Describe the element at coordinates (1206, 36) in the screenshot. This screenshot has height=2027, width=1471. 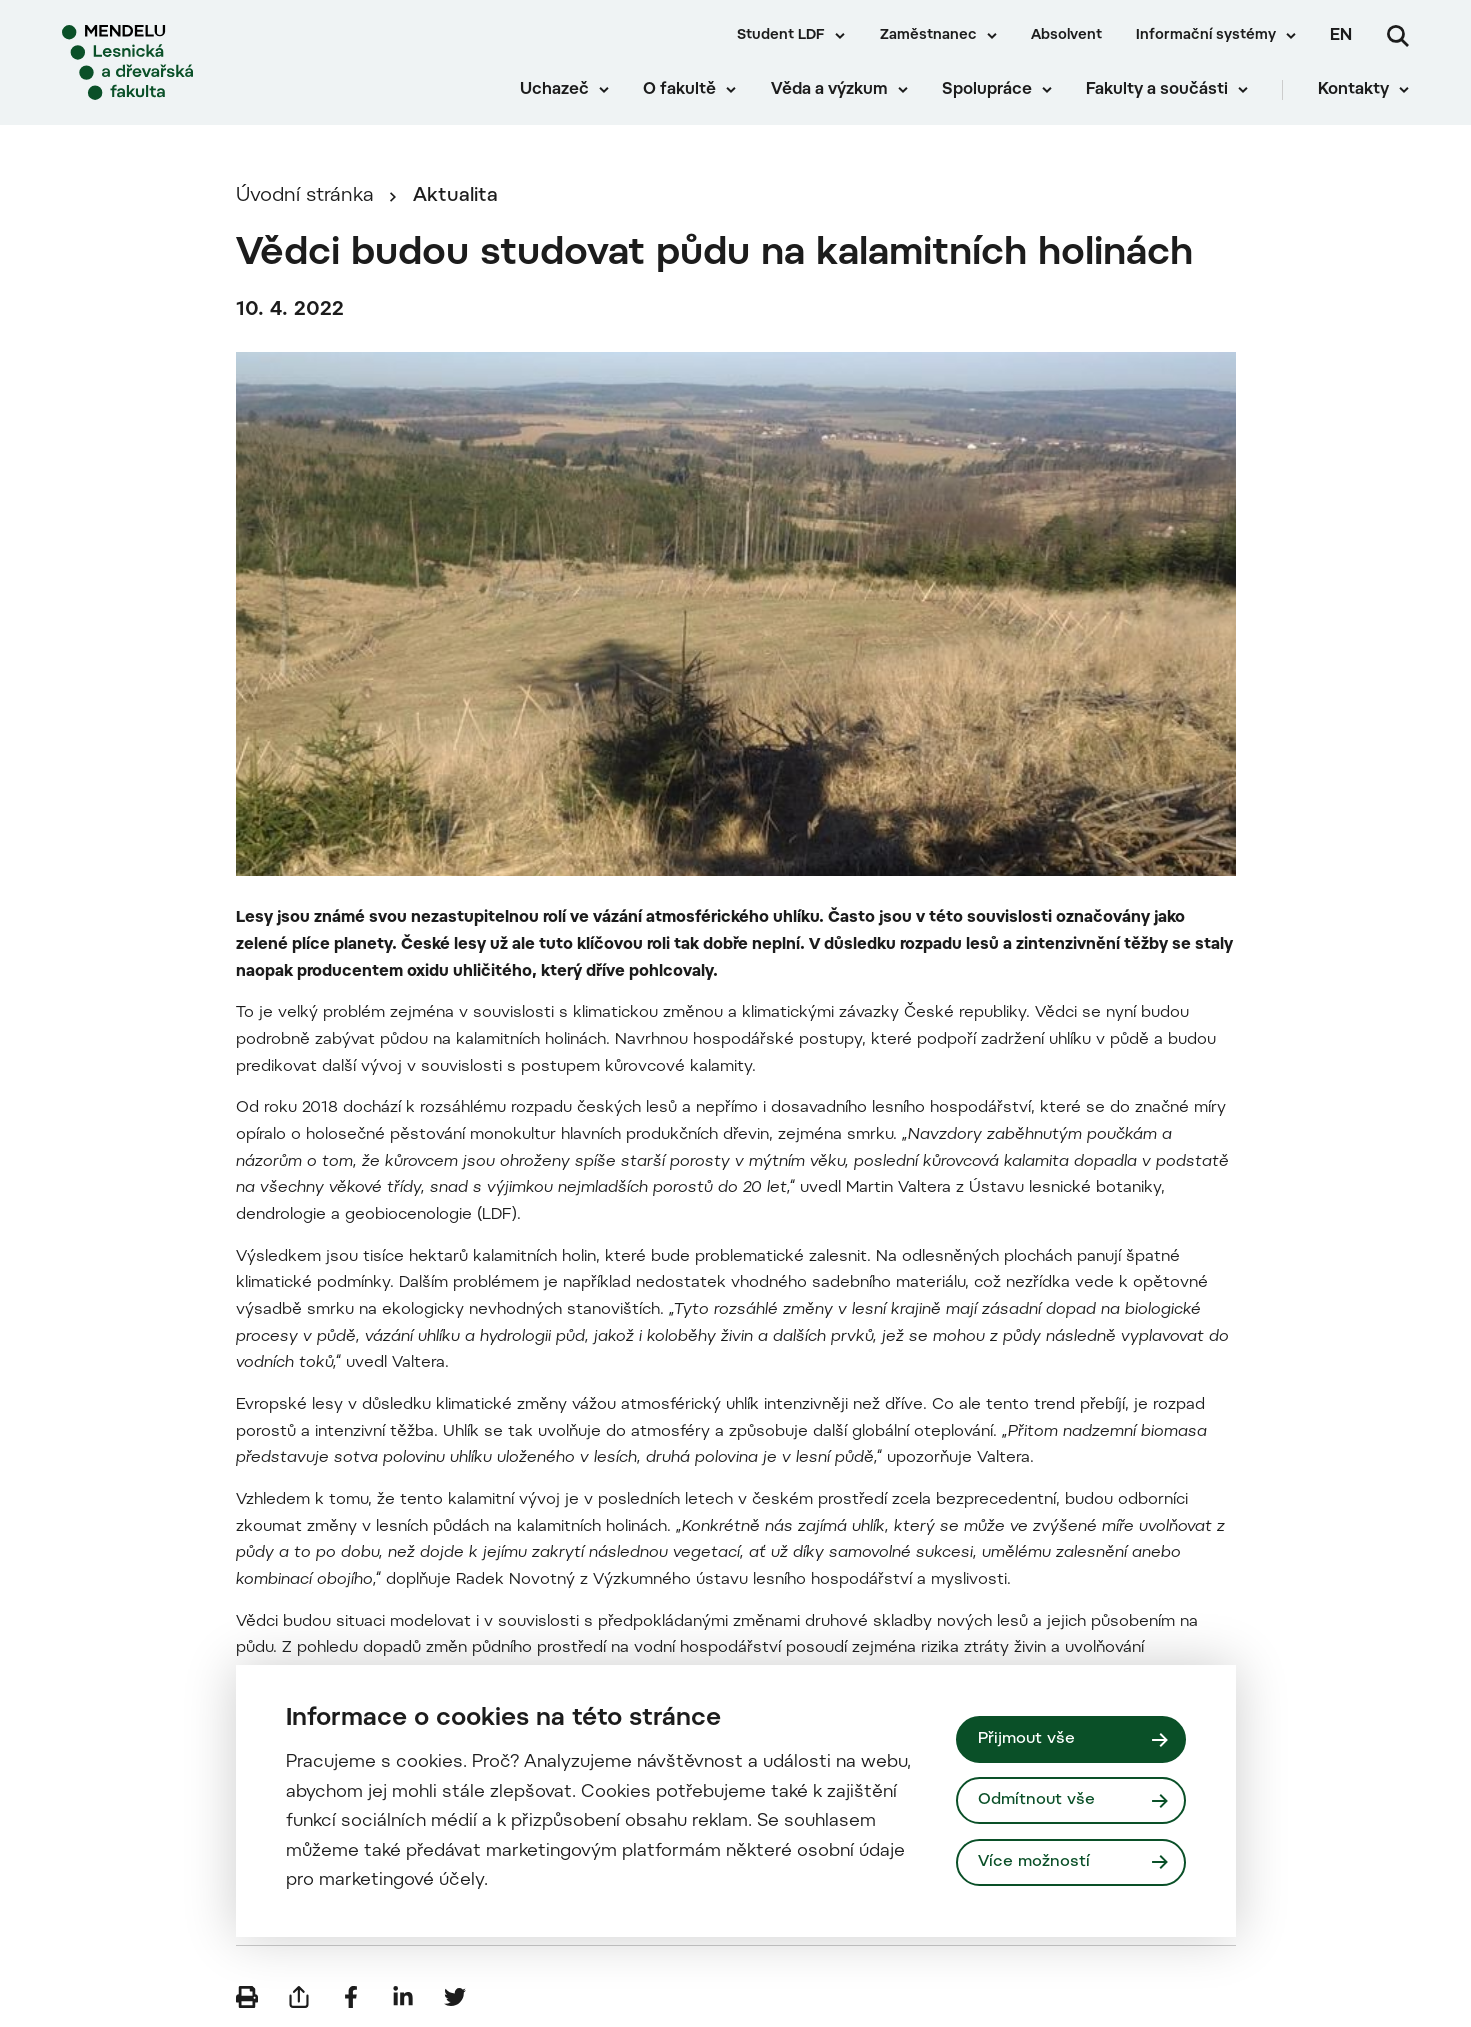
I see `Informační systémy` at that location.